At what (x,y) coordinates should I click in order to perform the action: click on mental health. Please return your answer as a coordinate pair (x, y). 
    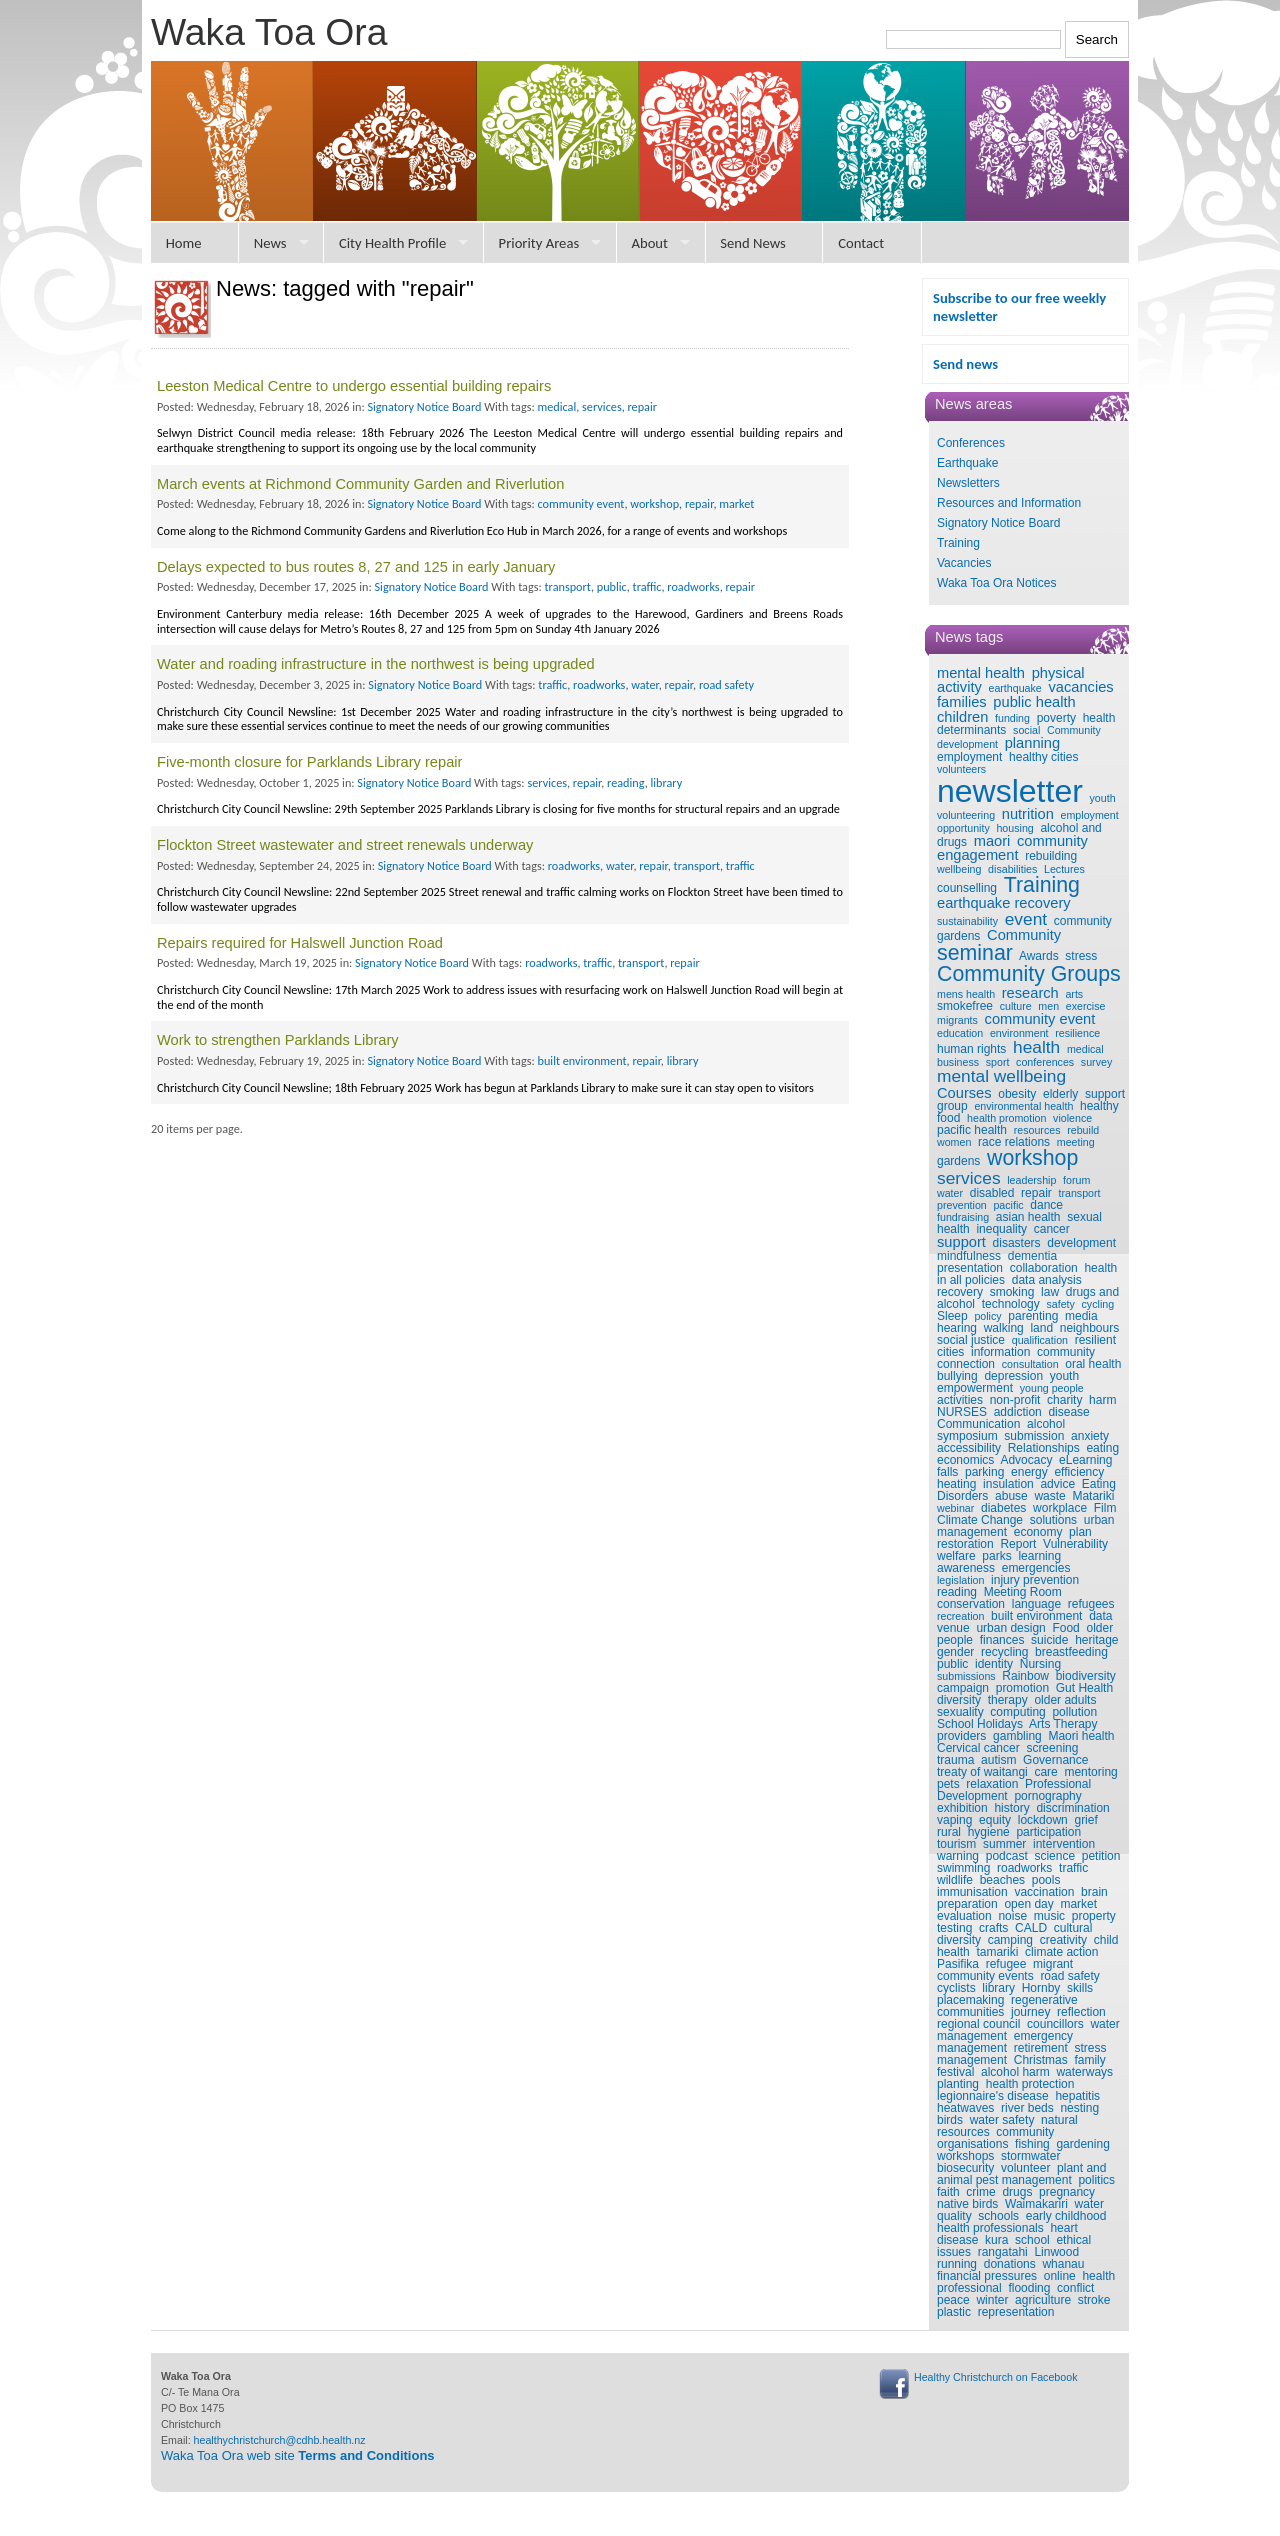
    Looking at the image, I should click on (981, 673).